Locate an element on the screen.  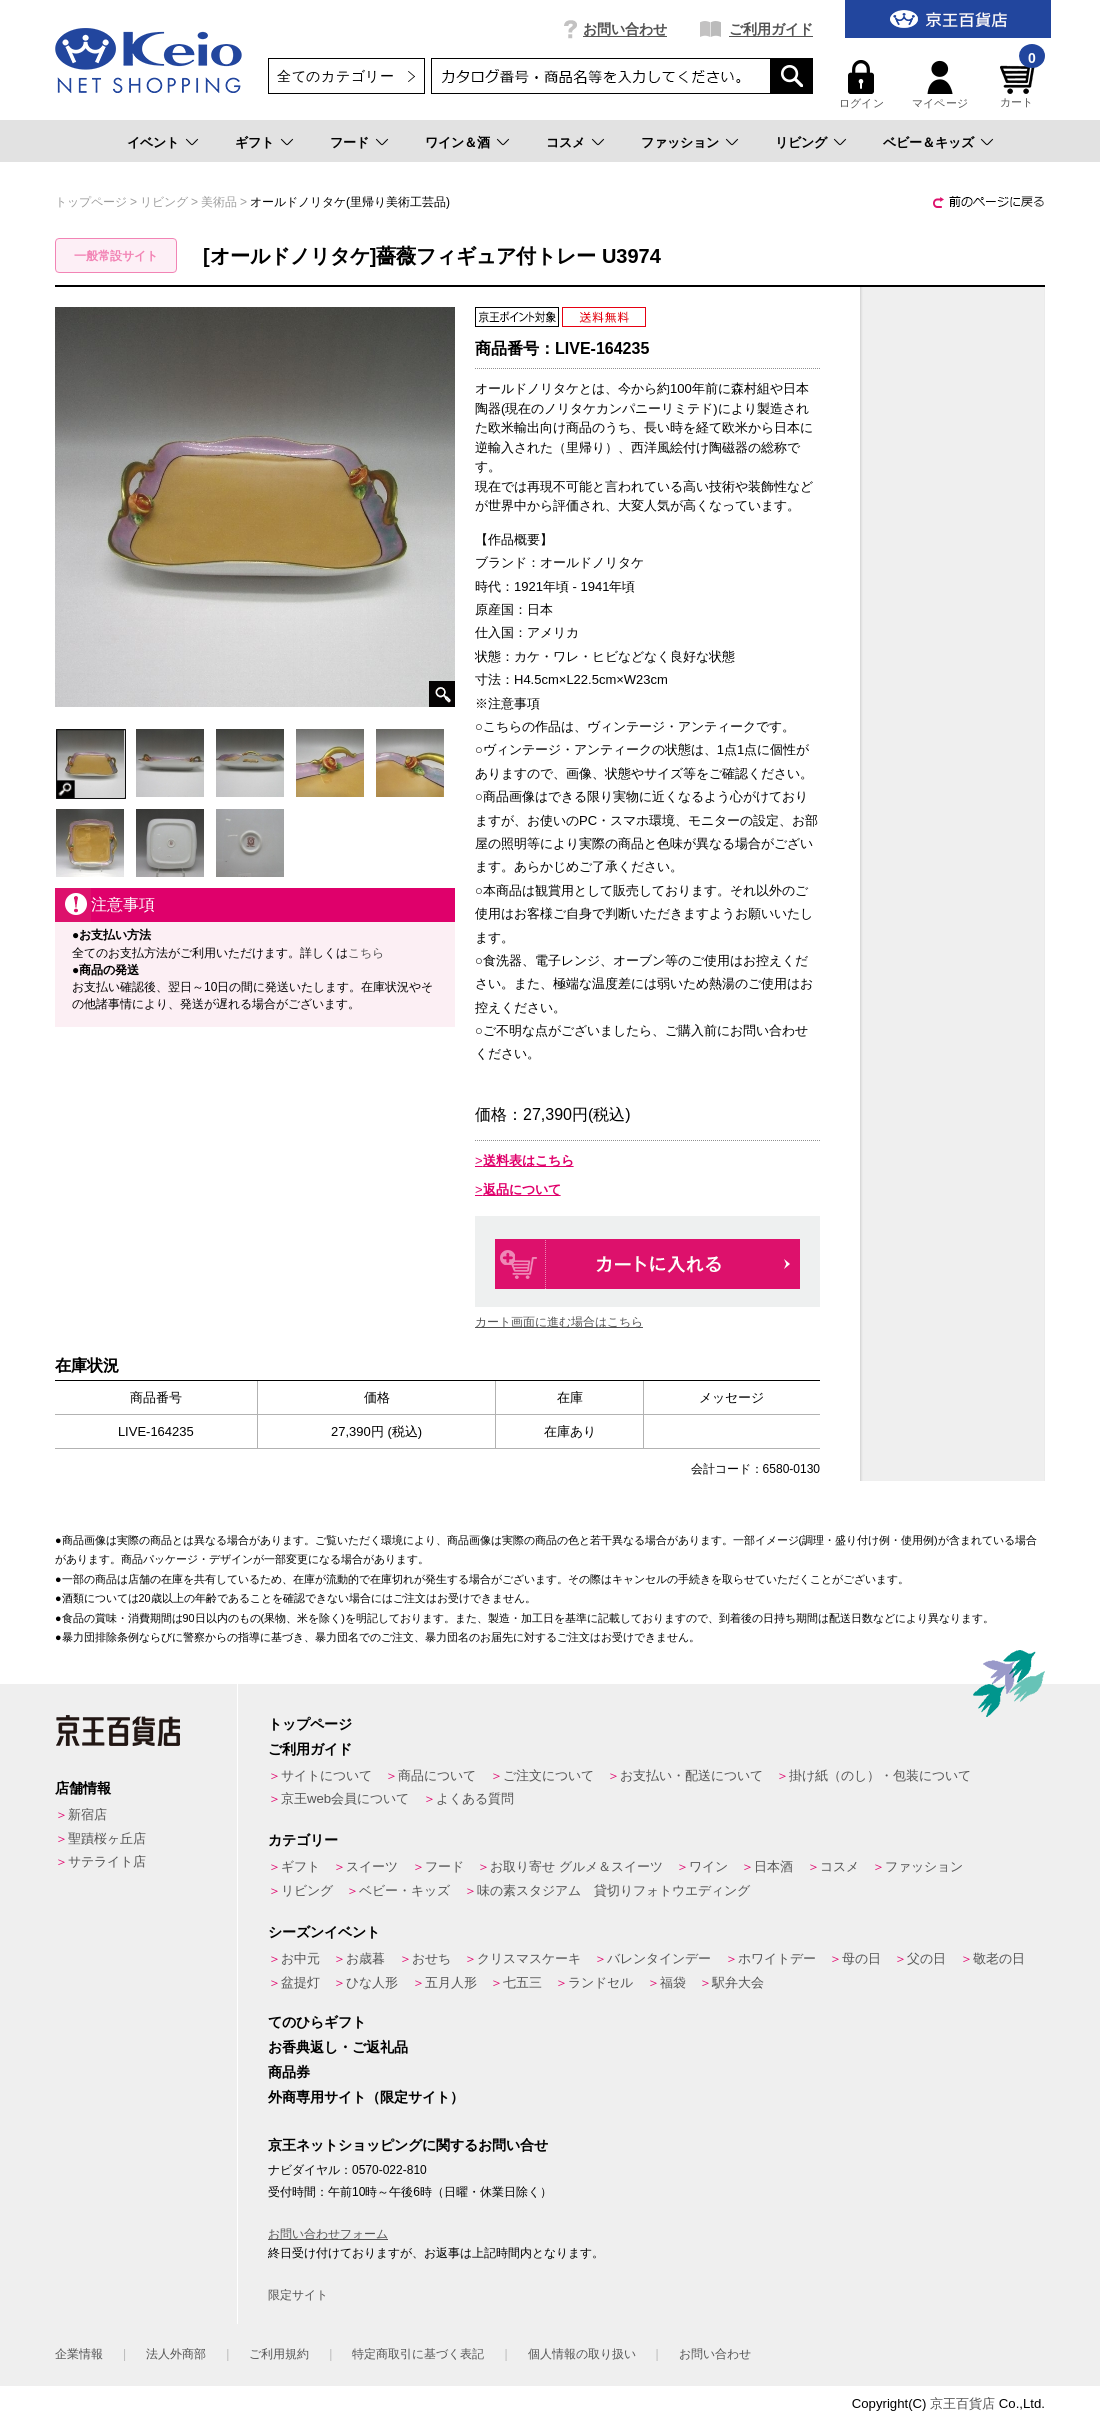
法人外商部 is located at coordinates (176, 2354).